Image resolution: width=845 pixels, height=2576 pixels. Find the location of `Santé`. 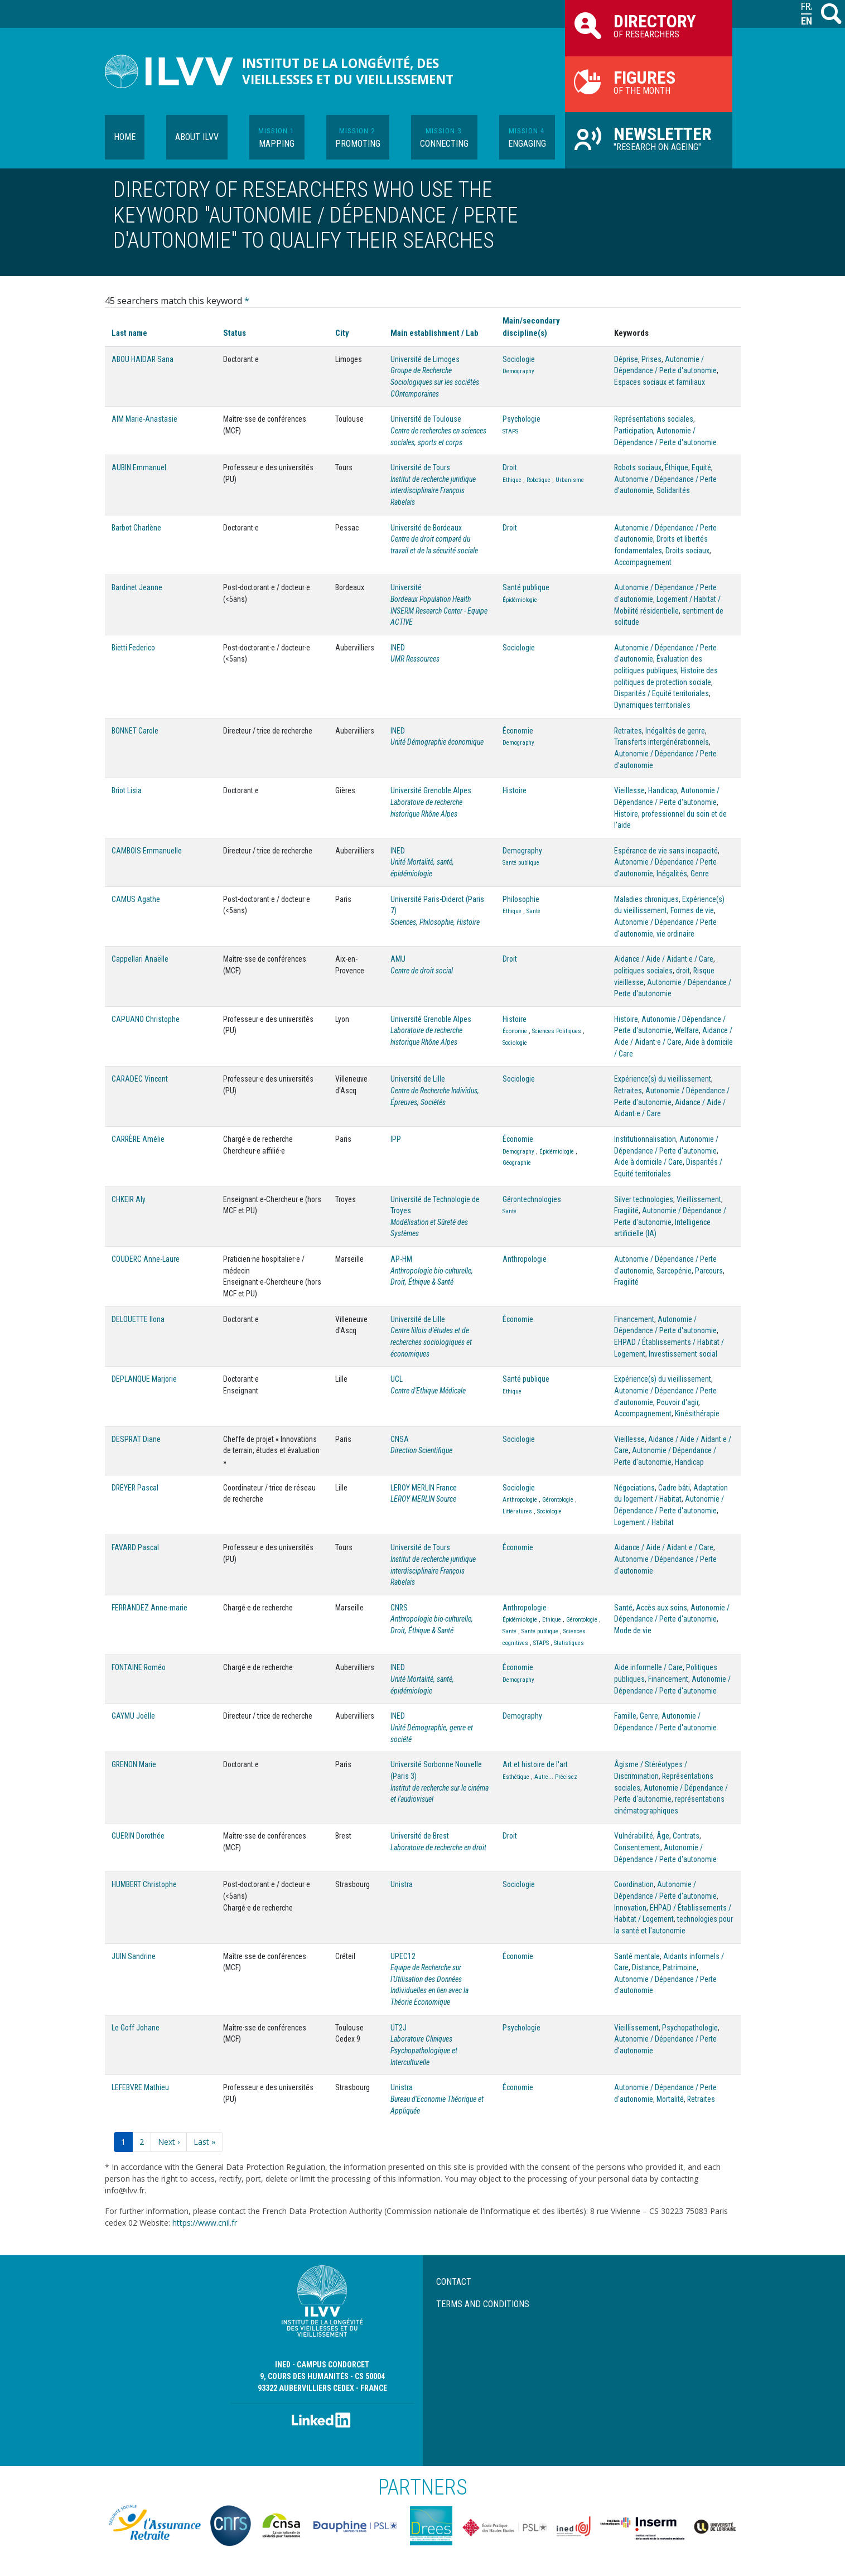

Santé is located at coordinates (533, 911).